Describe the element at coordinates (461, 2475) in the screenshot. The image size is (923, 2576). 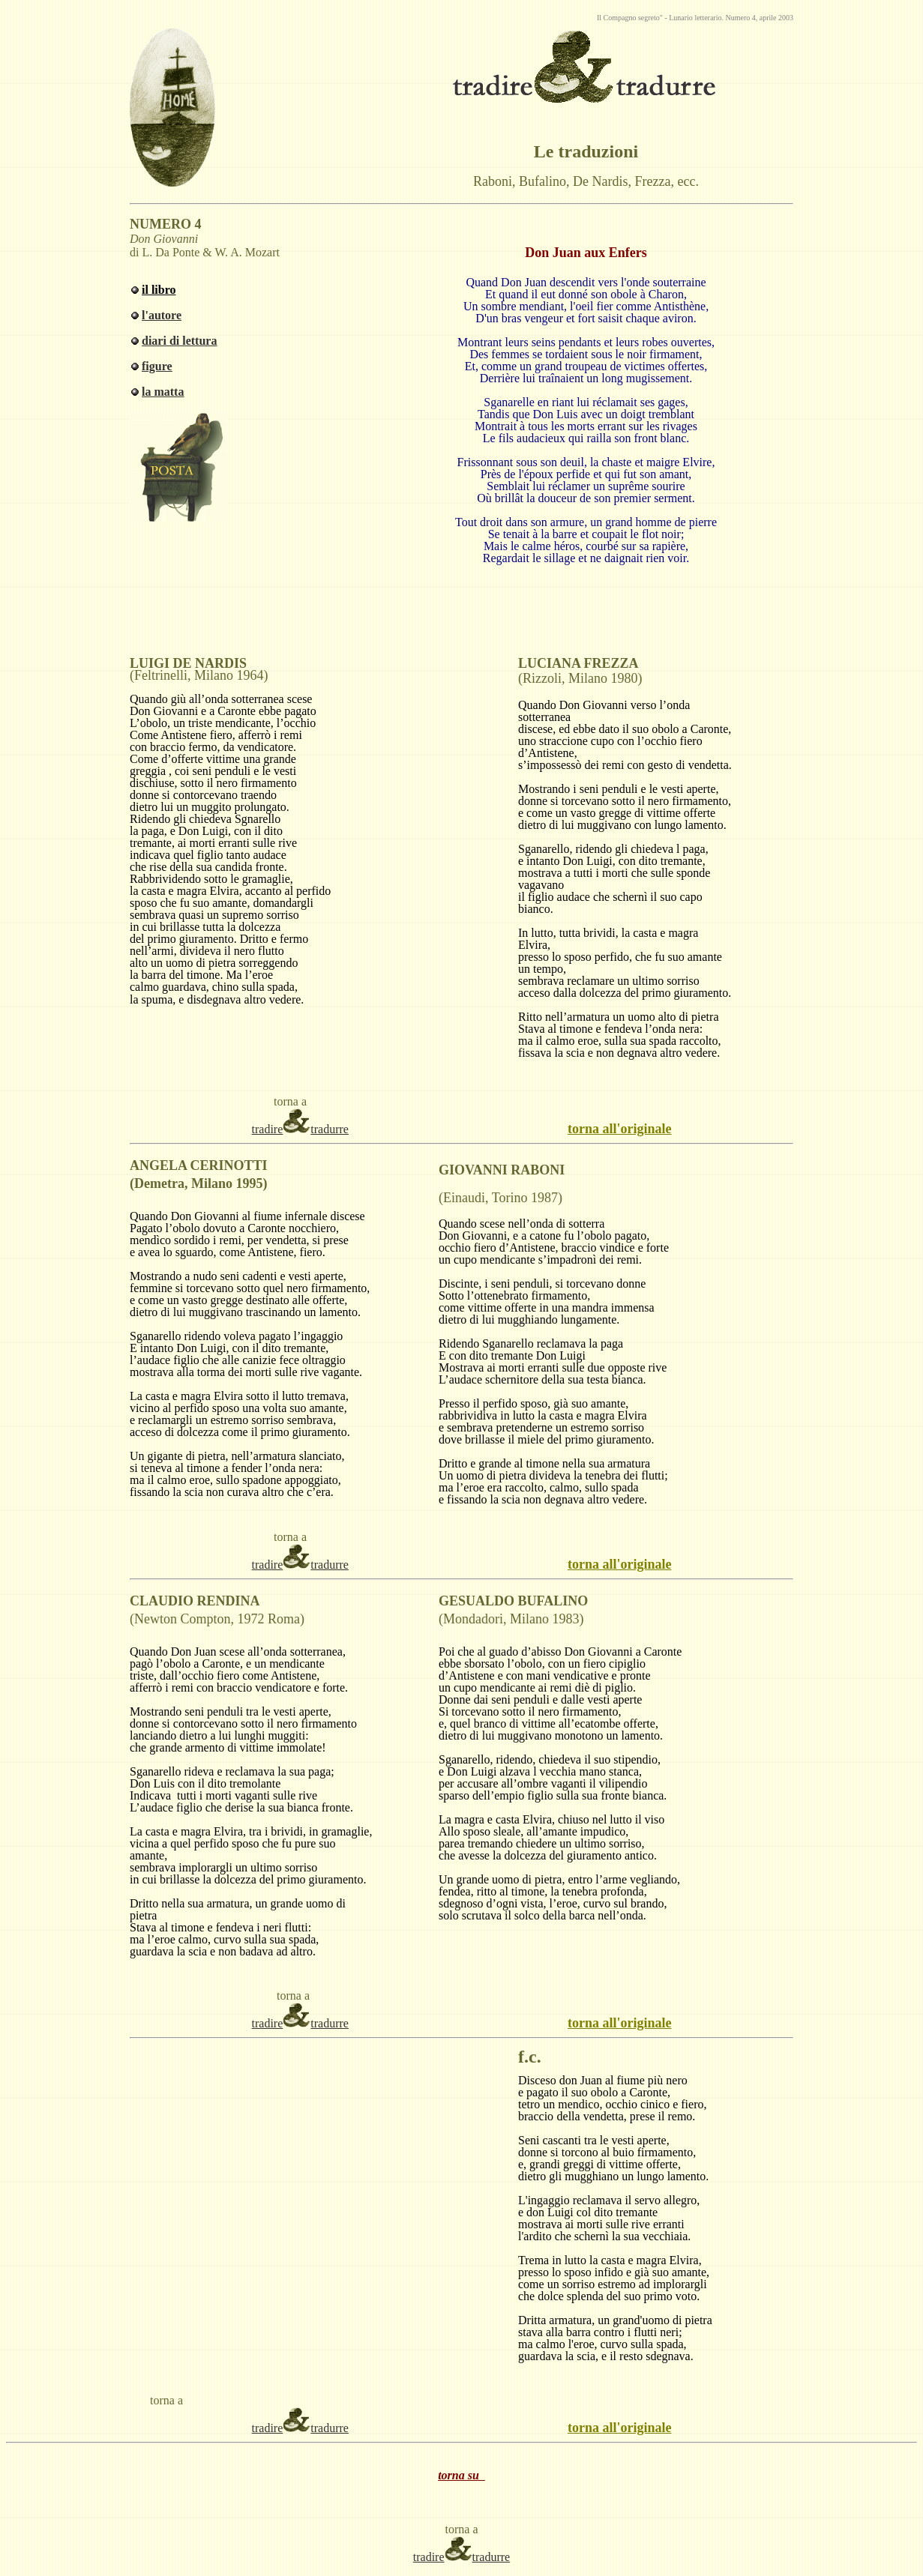
I see `torna su` at that location.